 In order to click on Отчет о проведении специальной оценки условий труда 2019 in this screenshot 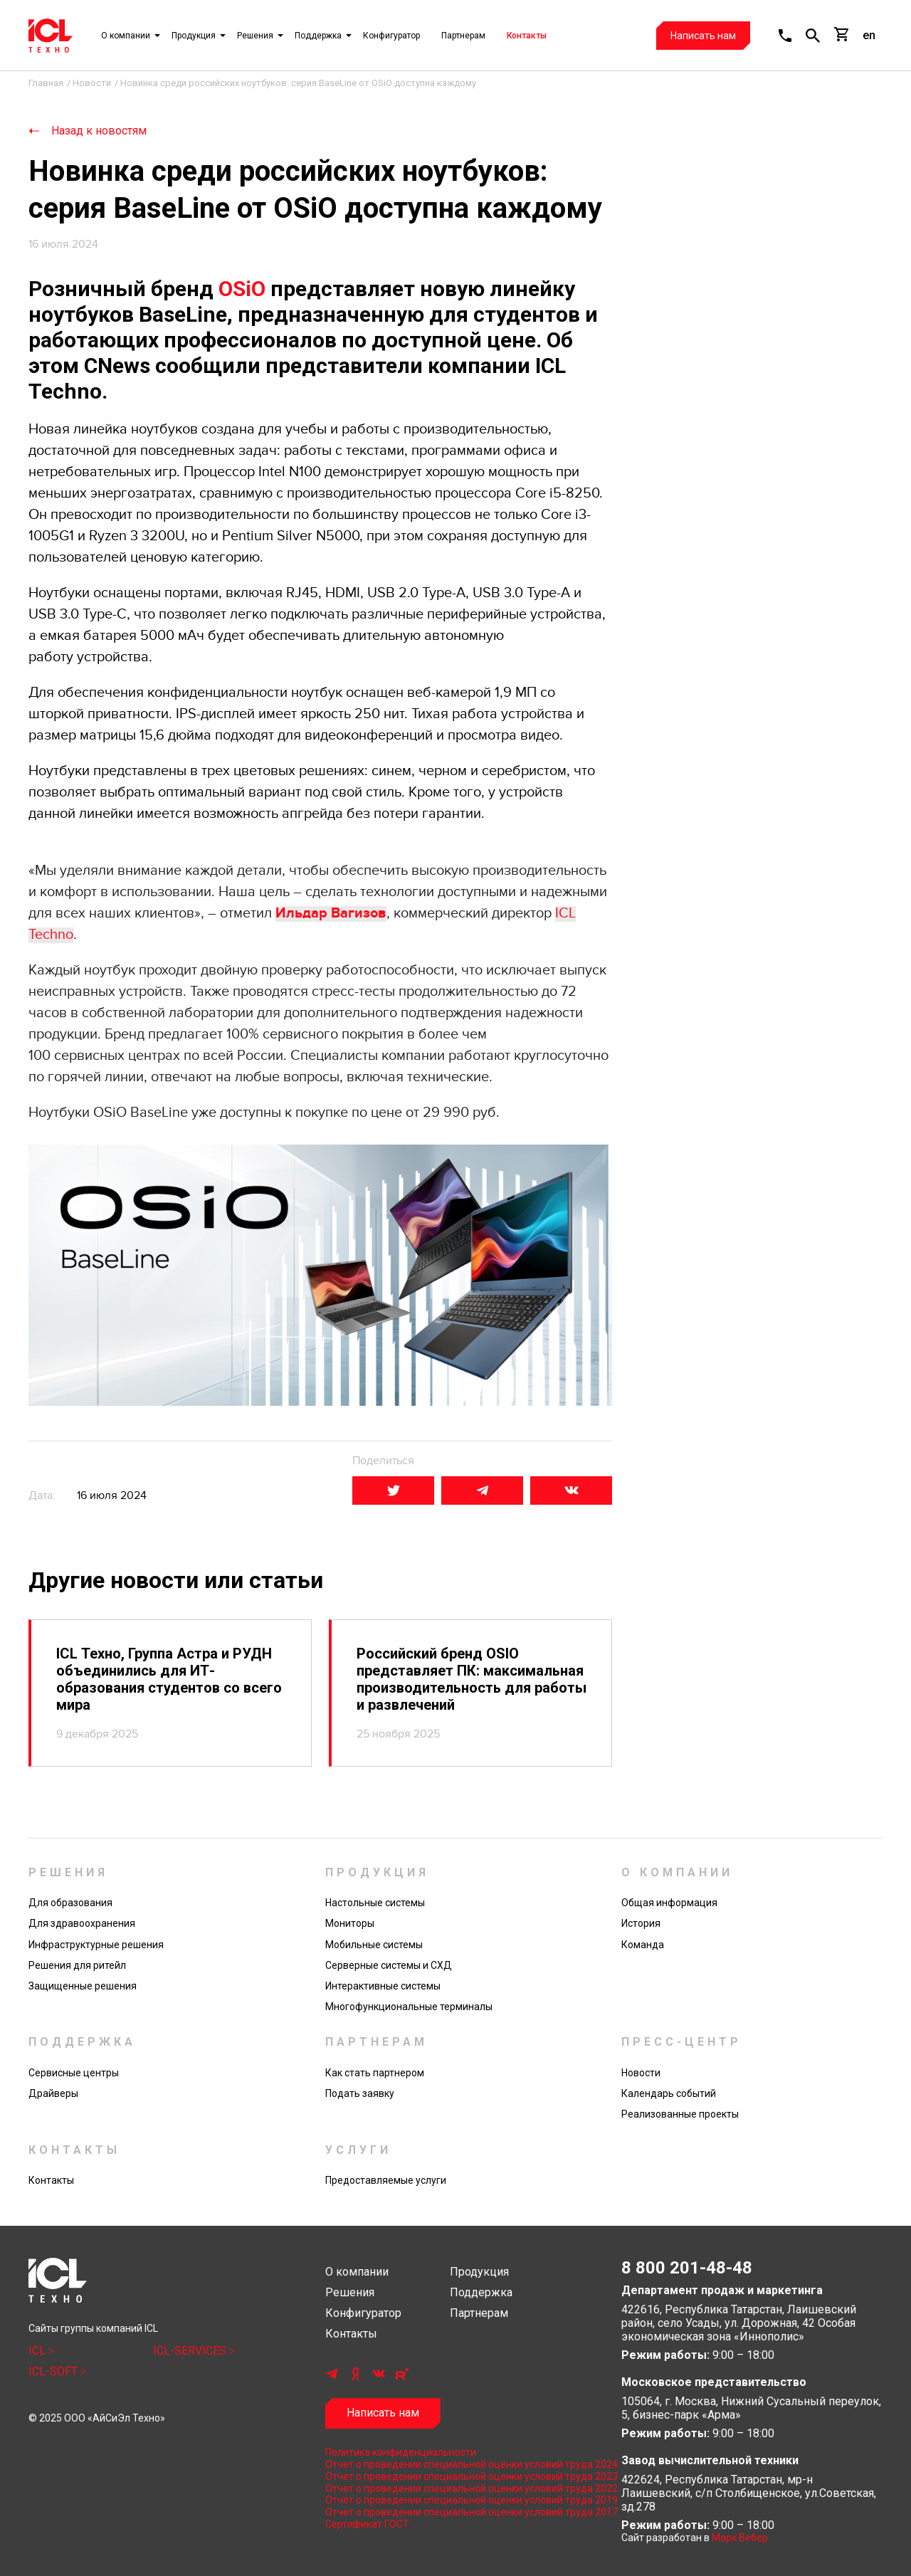, I will do `click(455, 2500)`.